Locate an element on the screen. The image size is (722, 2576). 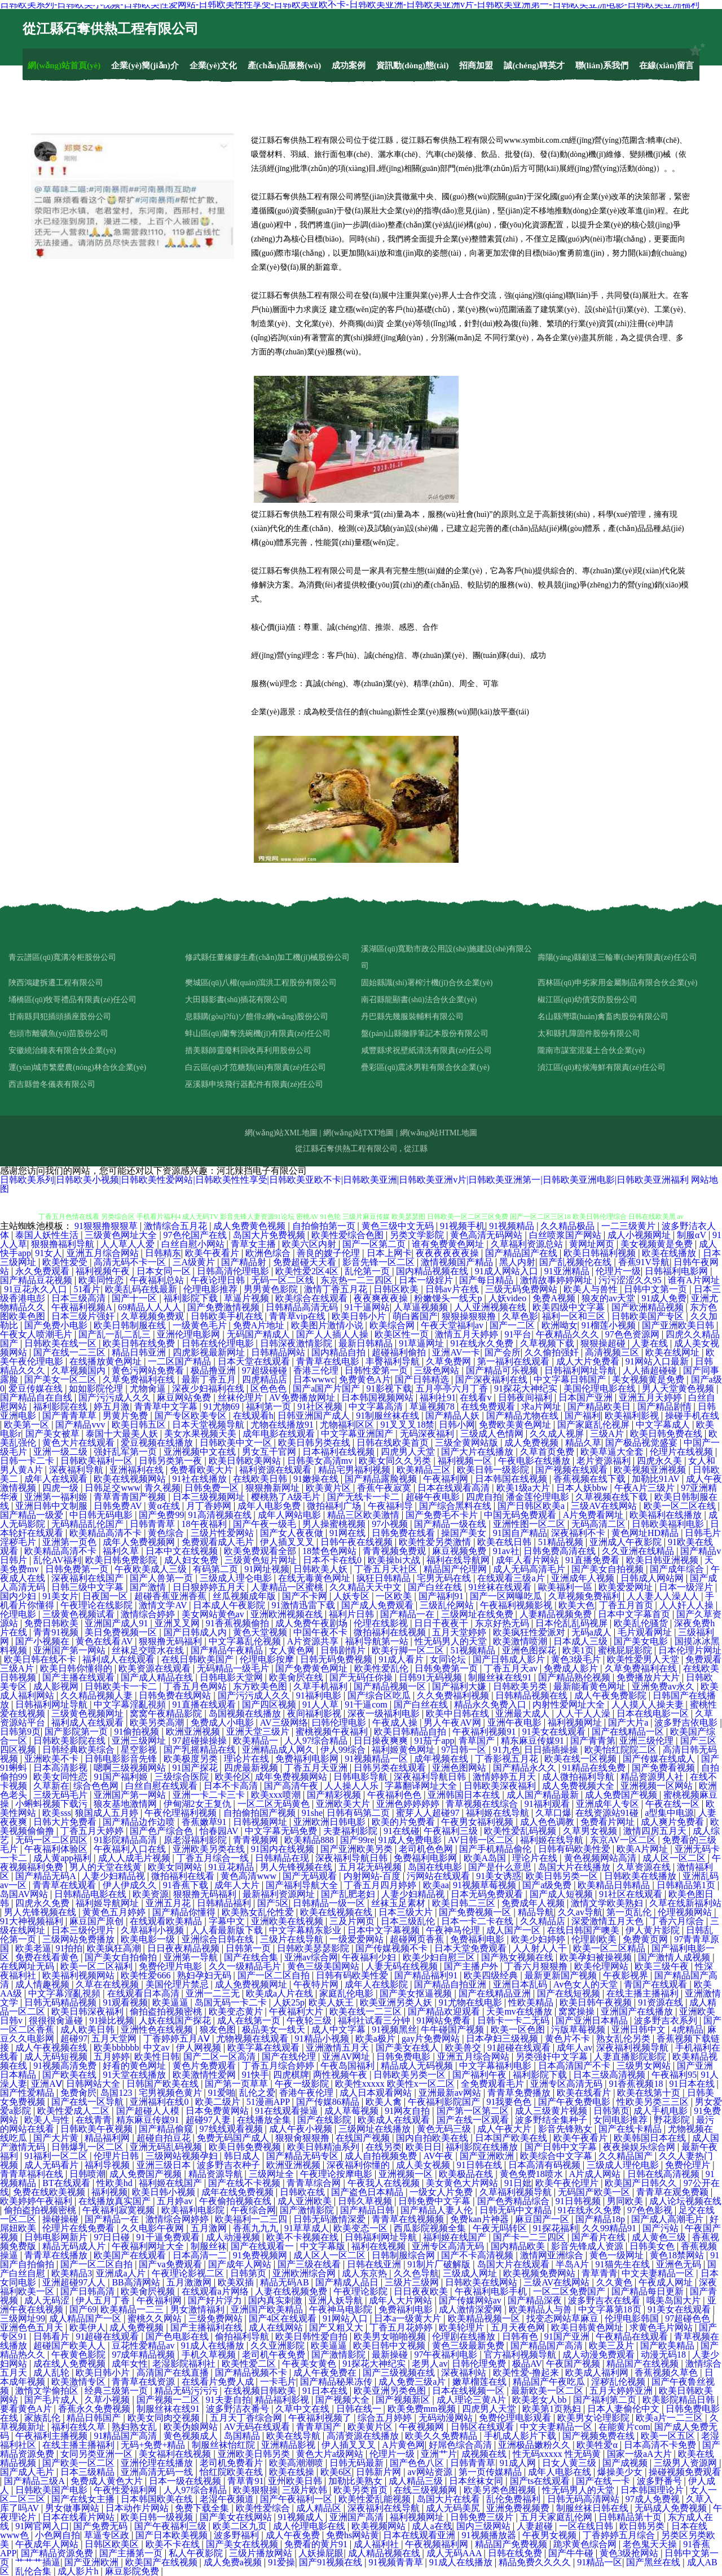
国产在线一区导航 is located at coordinates (88, 2102).